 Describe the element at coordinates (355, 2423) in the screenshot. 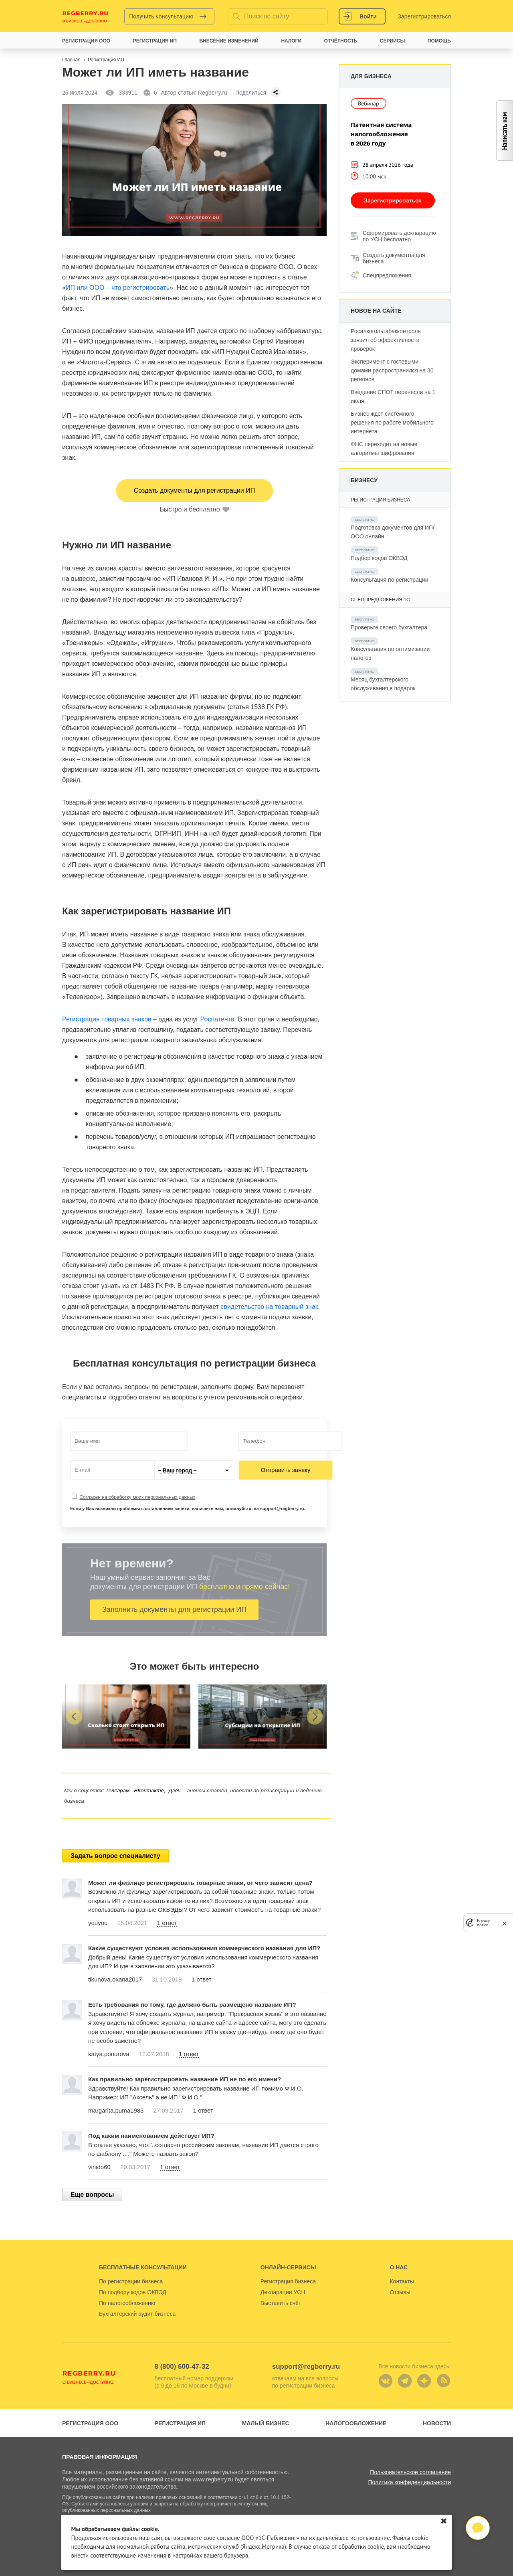

I see `Налогообложение` at that location.